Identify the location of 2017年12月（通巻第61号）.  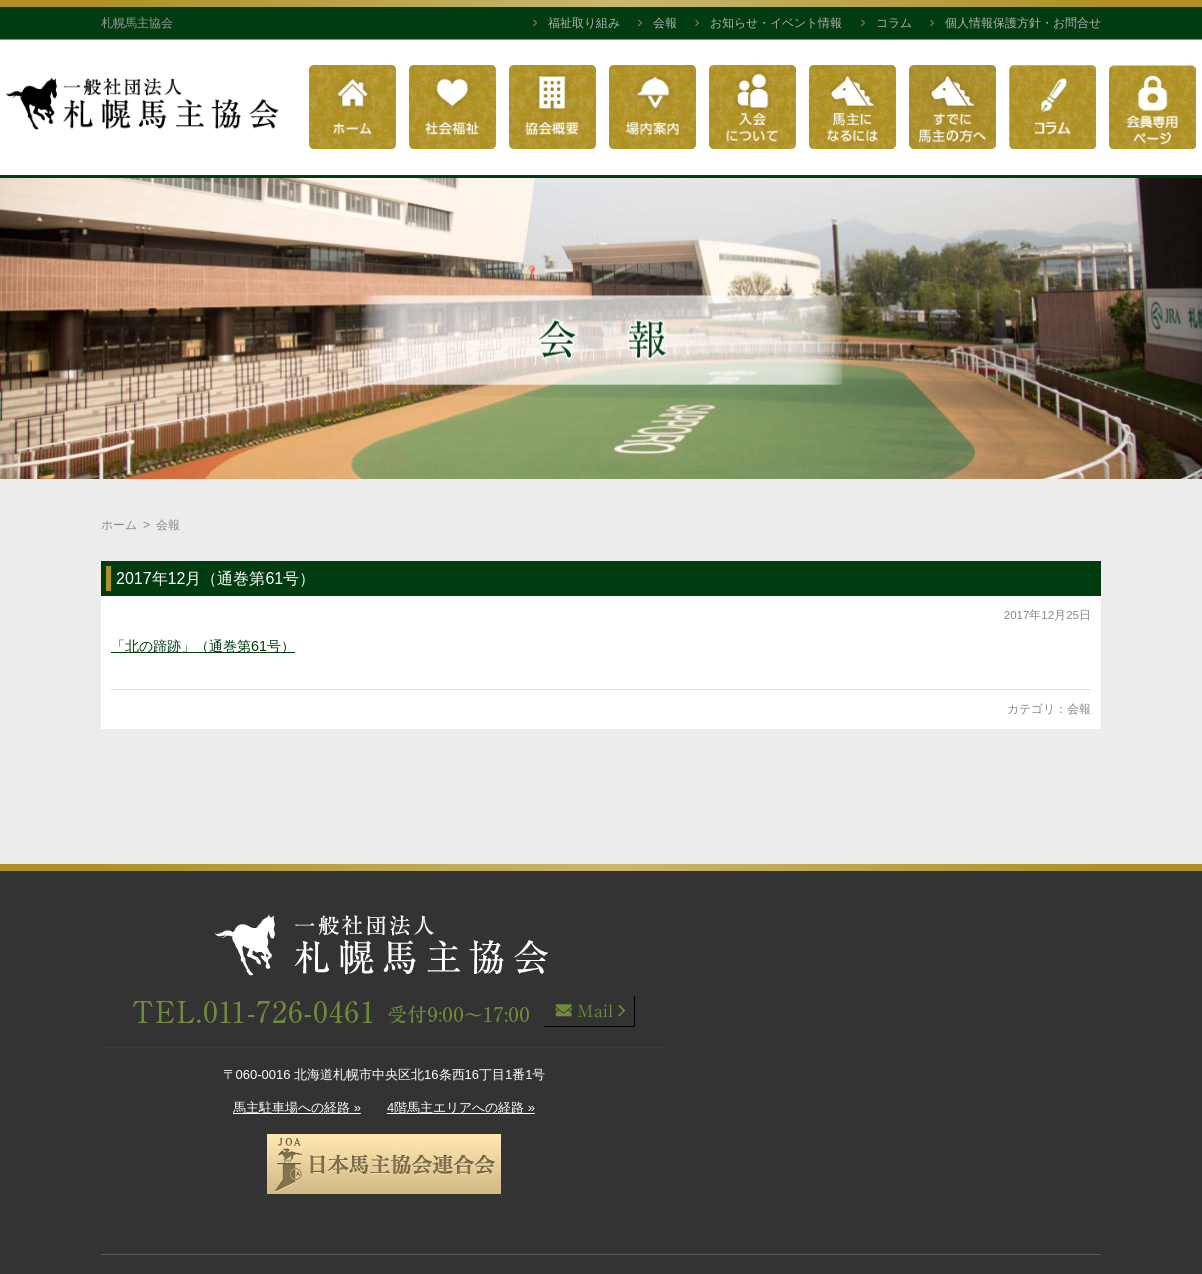
(215, 578).